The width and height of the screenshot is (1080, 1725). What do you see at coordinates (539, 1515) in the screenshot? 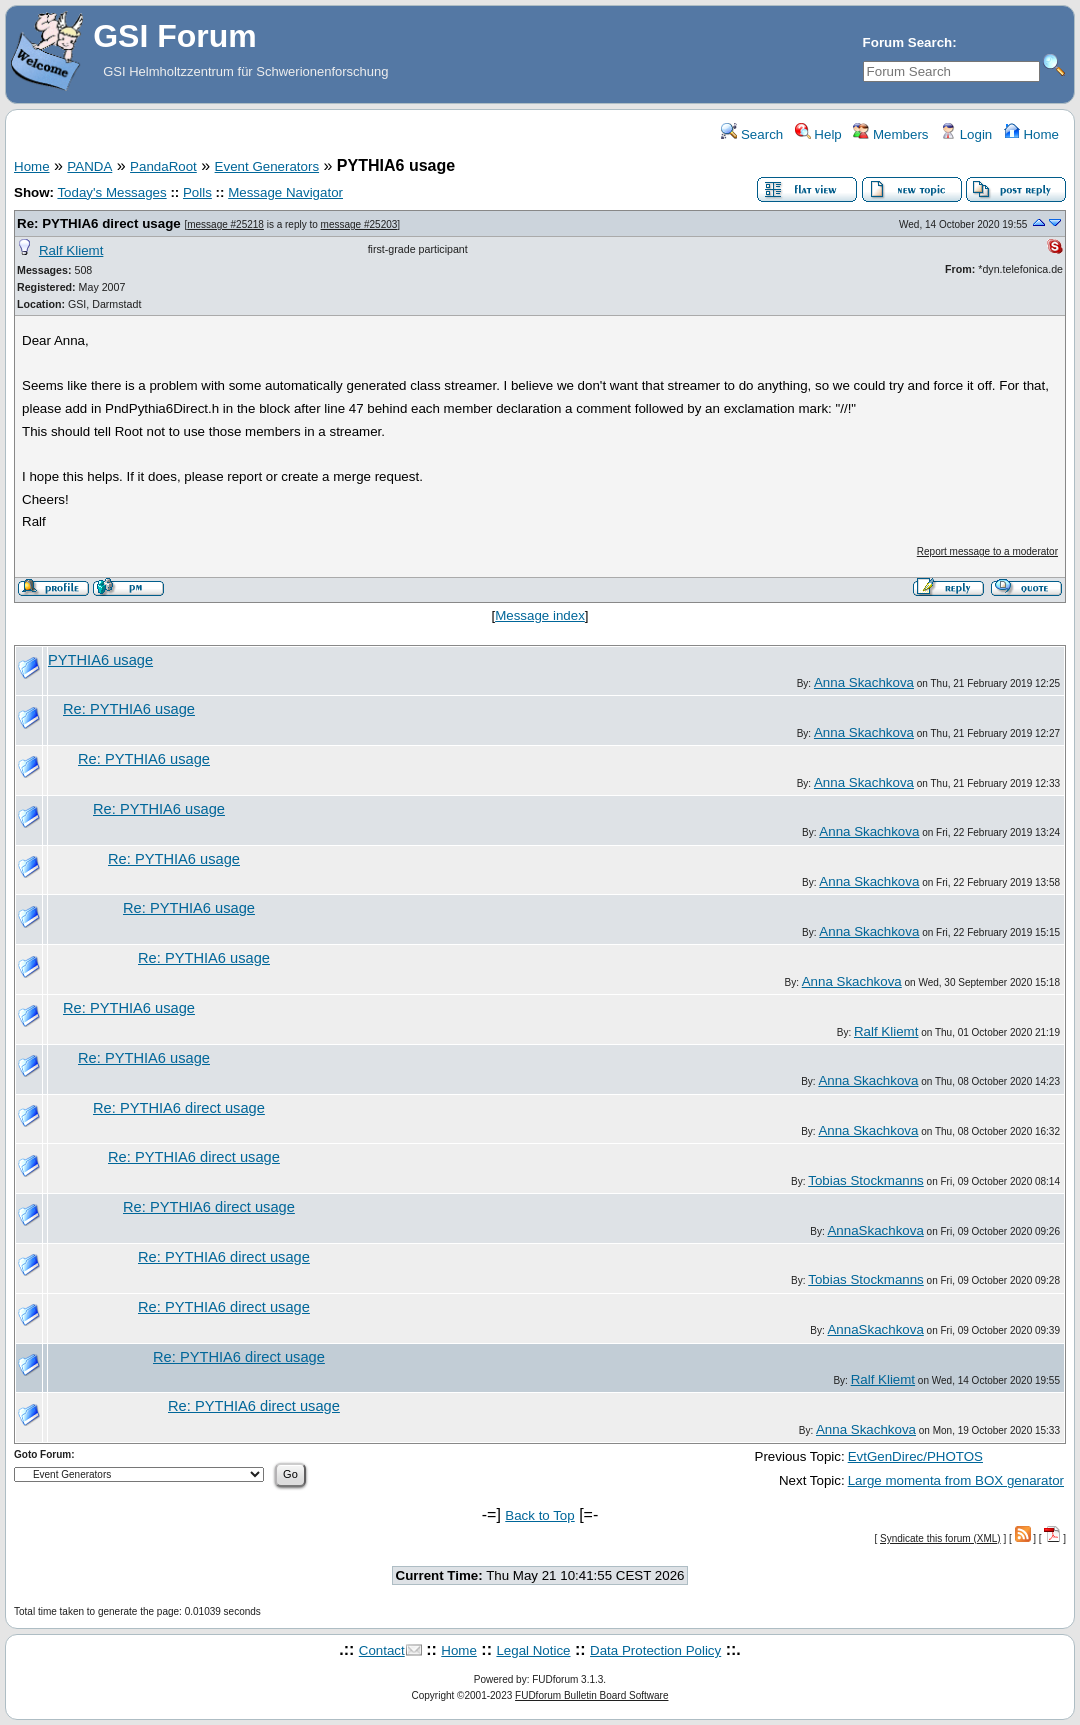
I see `Back to Top` at bounding box center [539, 1515].